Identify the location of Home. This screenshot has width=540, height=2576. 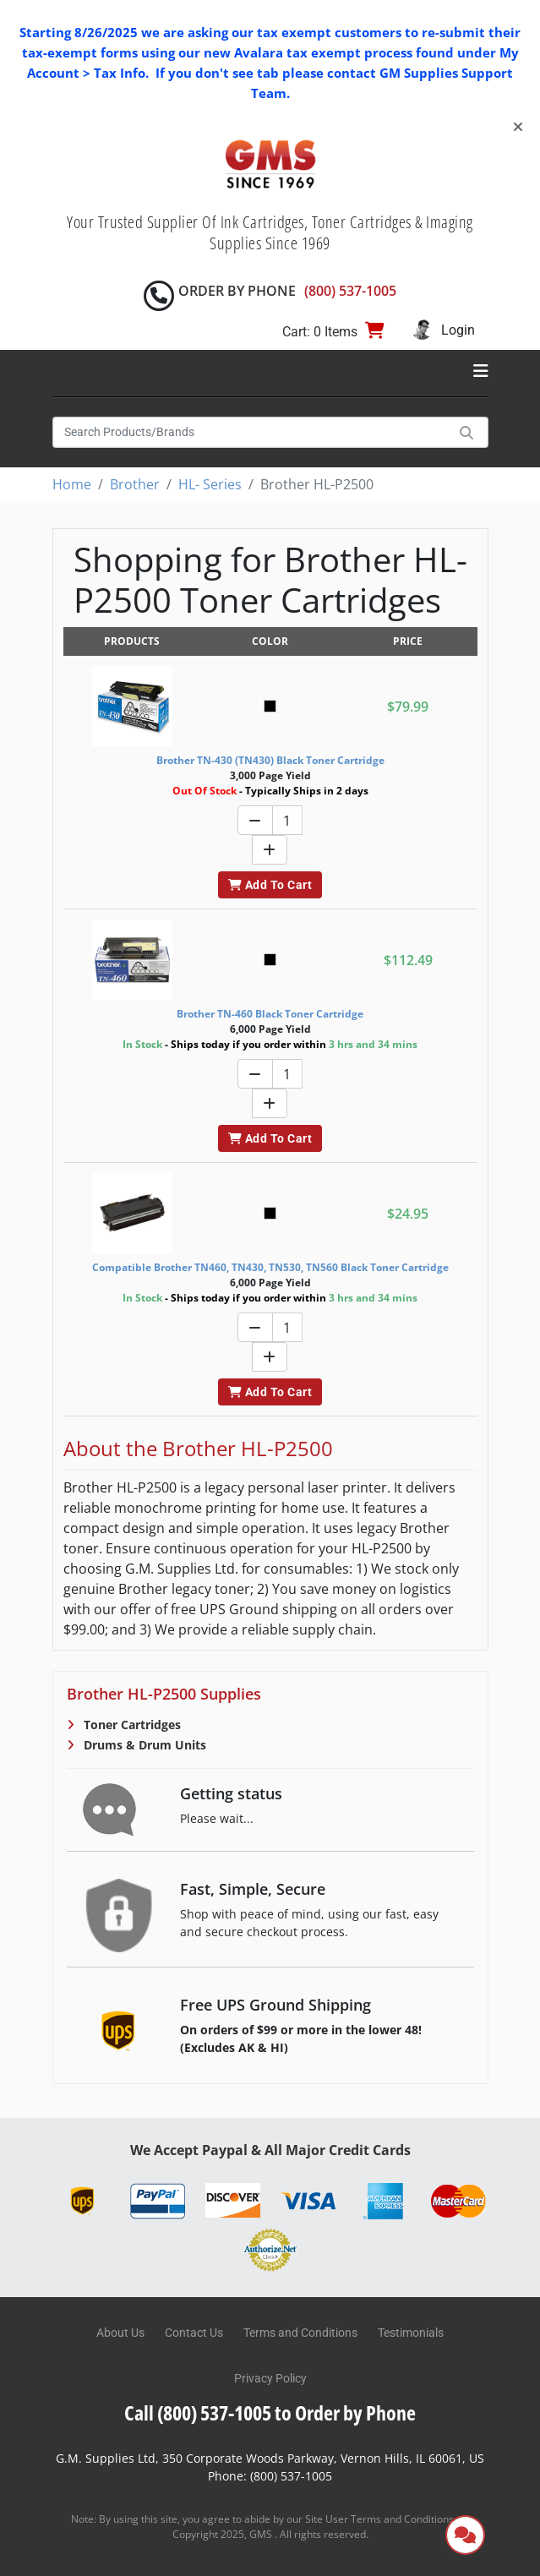
(71, 484).